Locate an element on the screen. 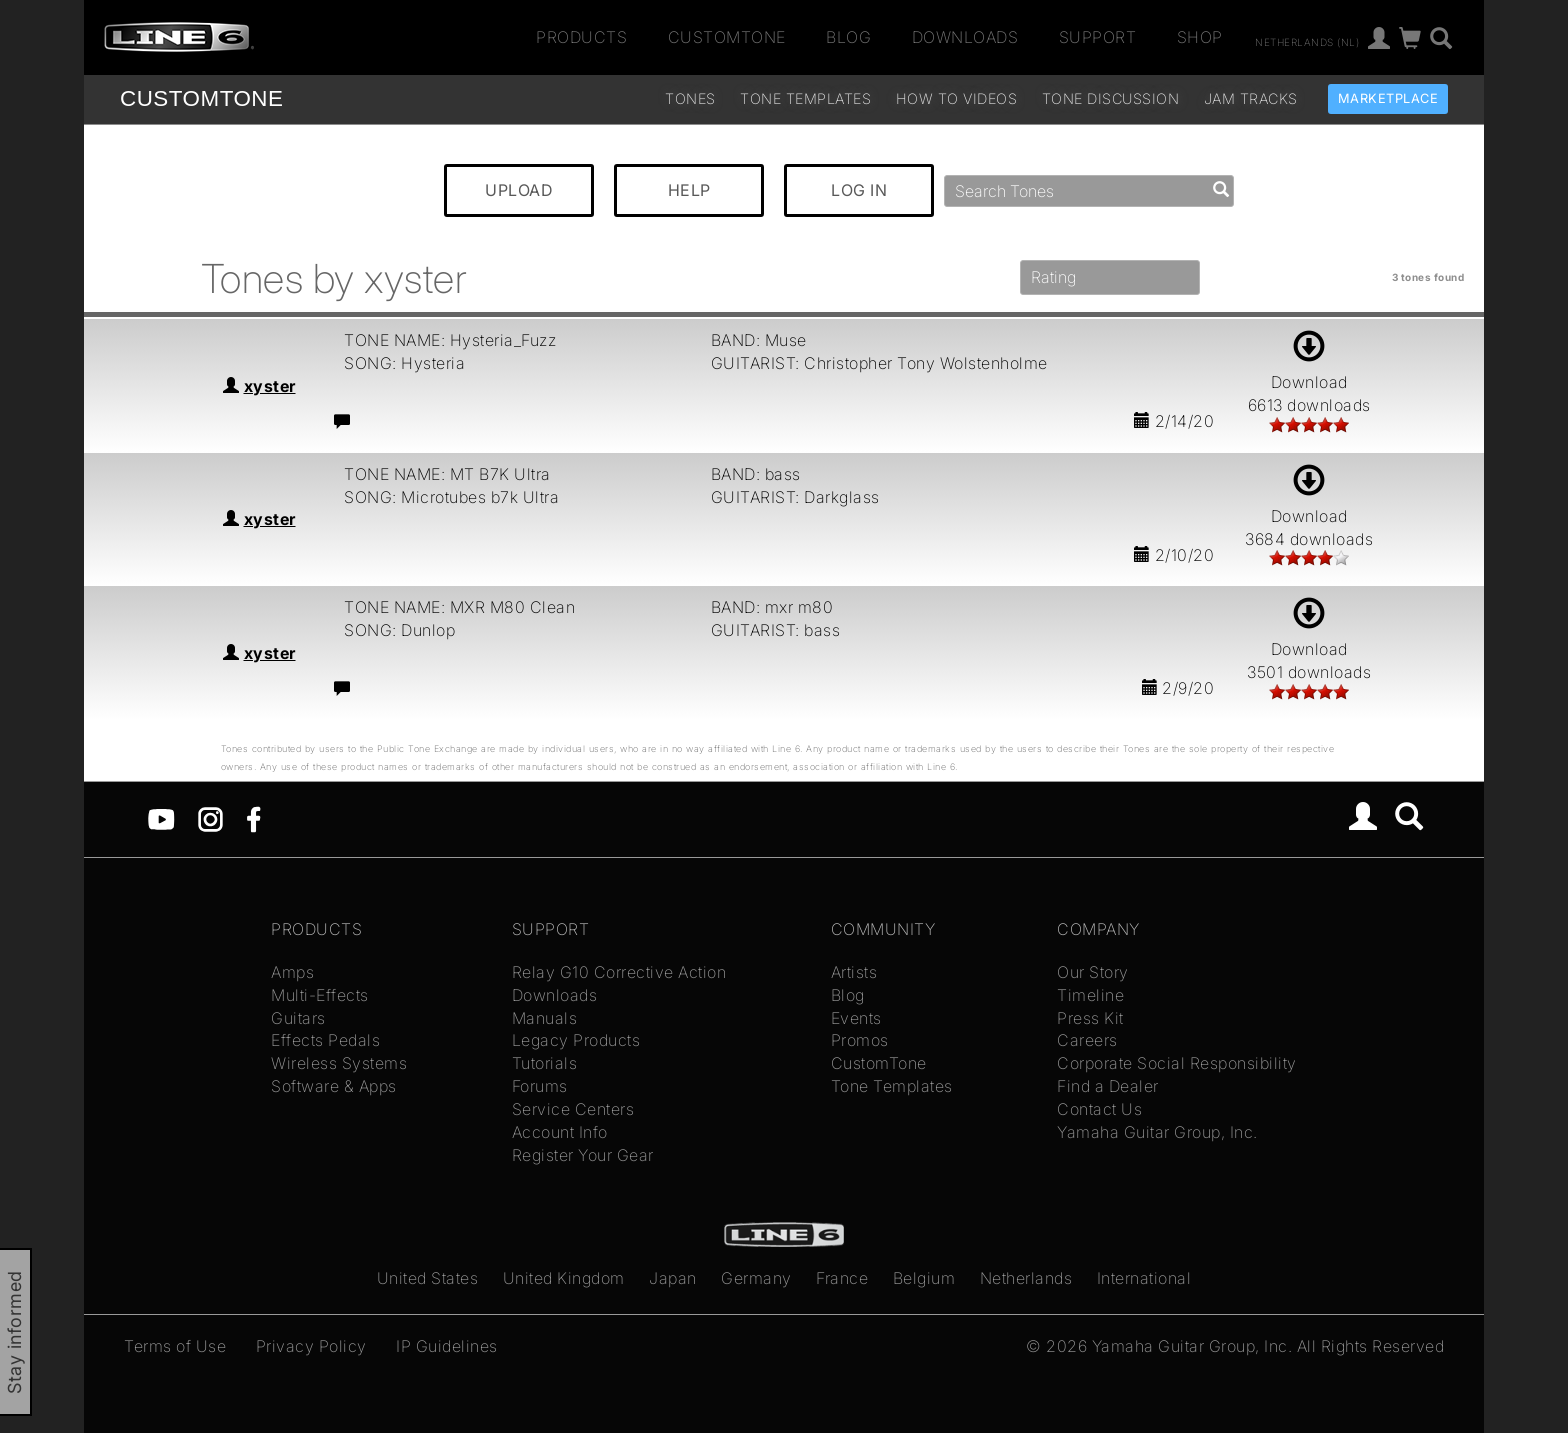 Image resolution: width=1568 pixels, height=1433 pixels. Support is located at coordinates (1098, 37).